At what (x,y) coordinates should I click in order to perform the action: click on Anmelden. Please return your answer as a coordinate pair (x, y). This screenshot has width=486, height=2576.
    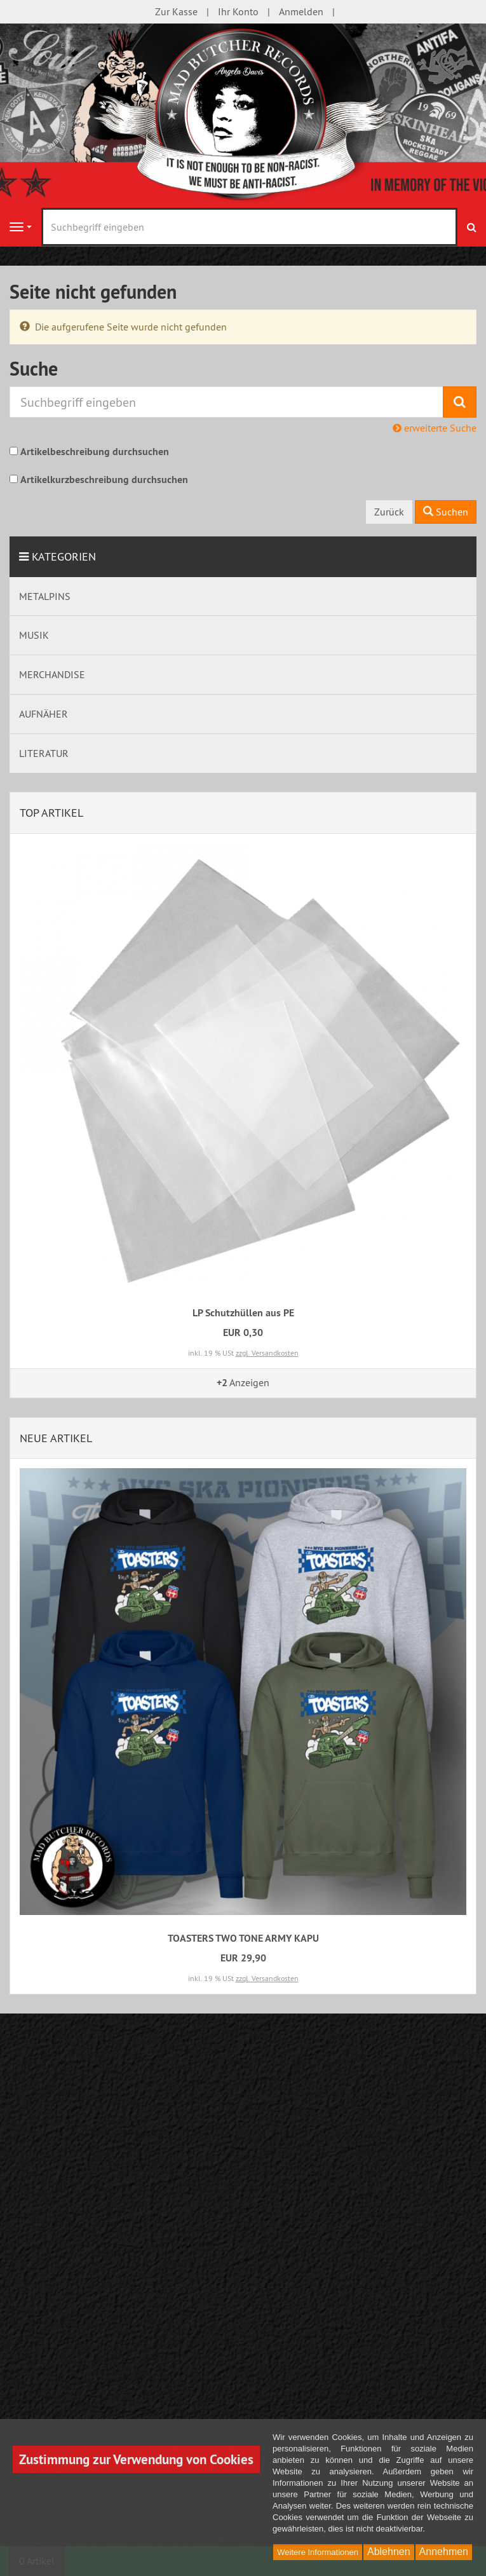
    Looking at the image, I should click on (301, 11).